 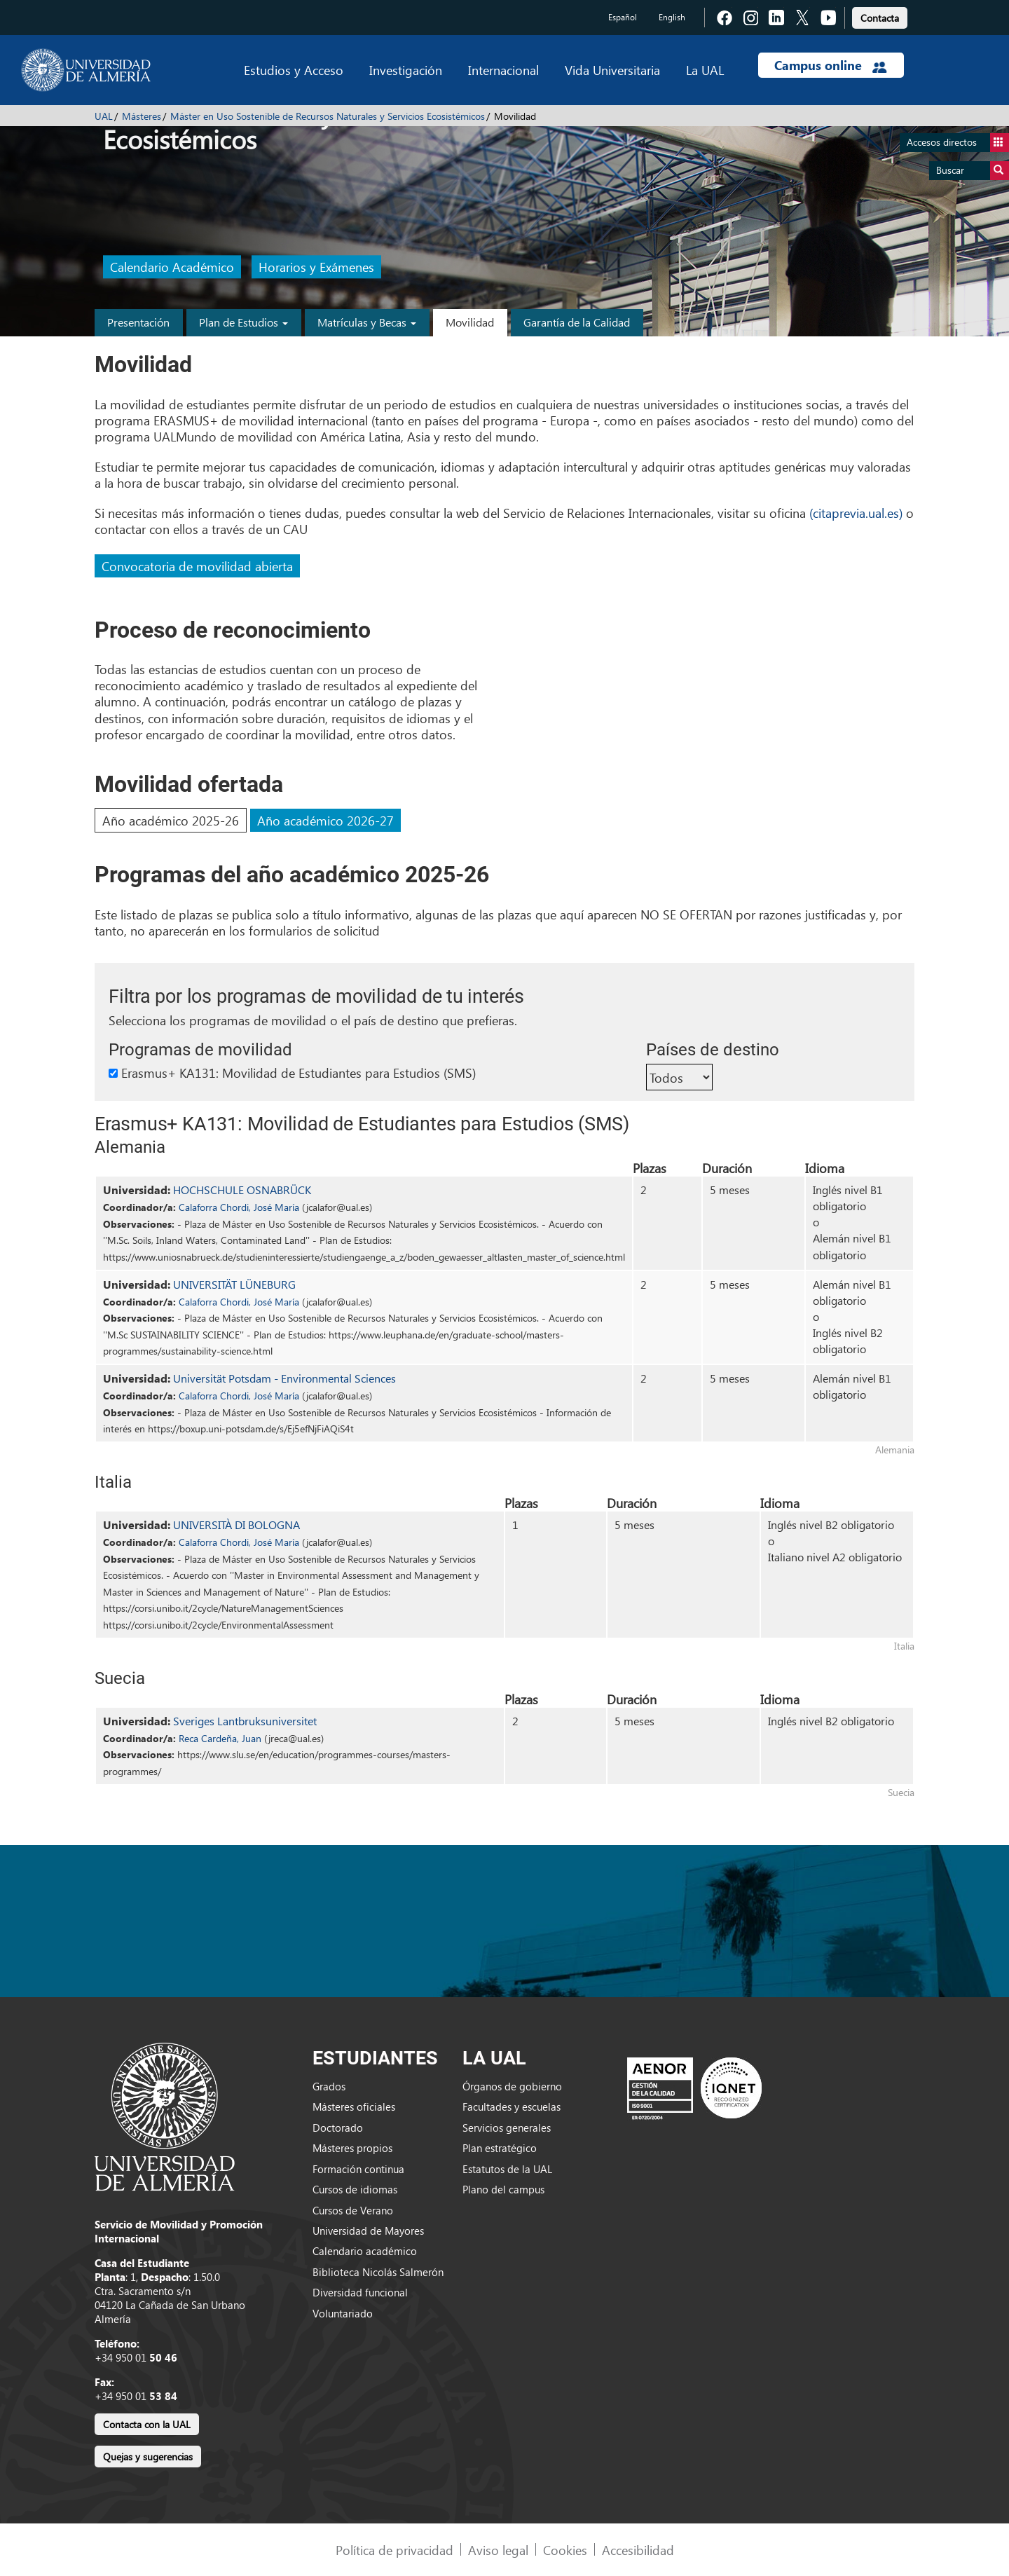 I want to click on Accesos directos, so click(x=958, y=142).